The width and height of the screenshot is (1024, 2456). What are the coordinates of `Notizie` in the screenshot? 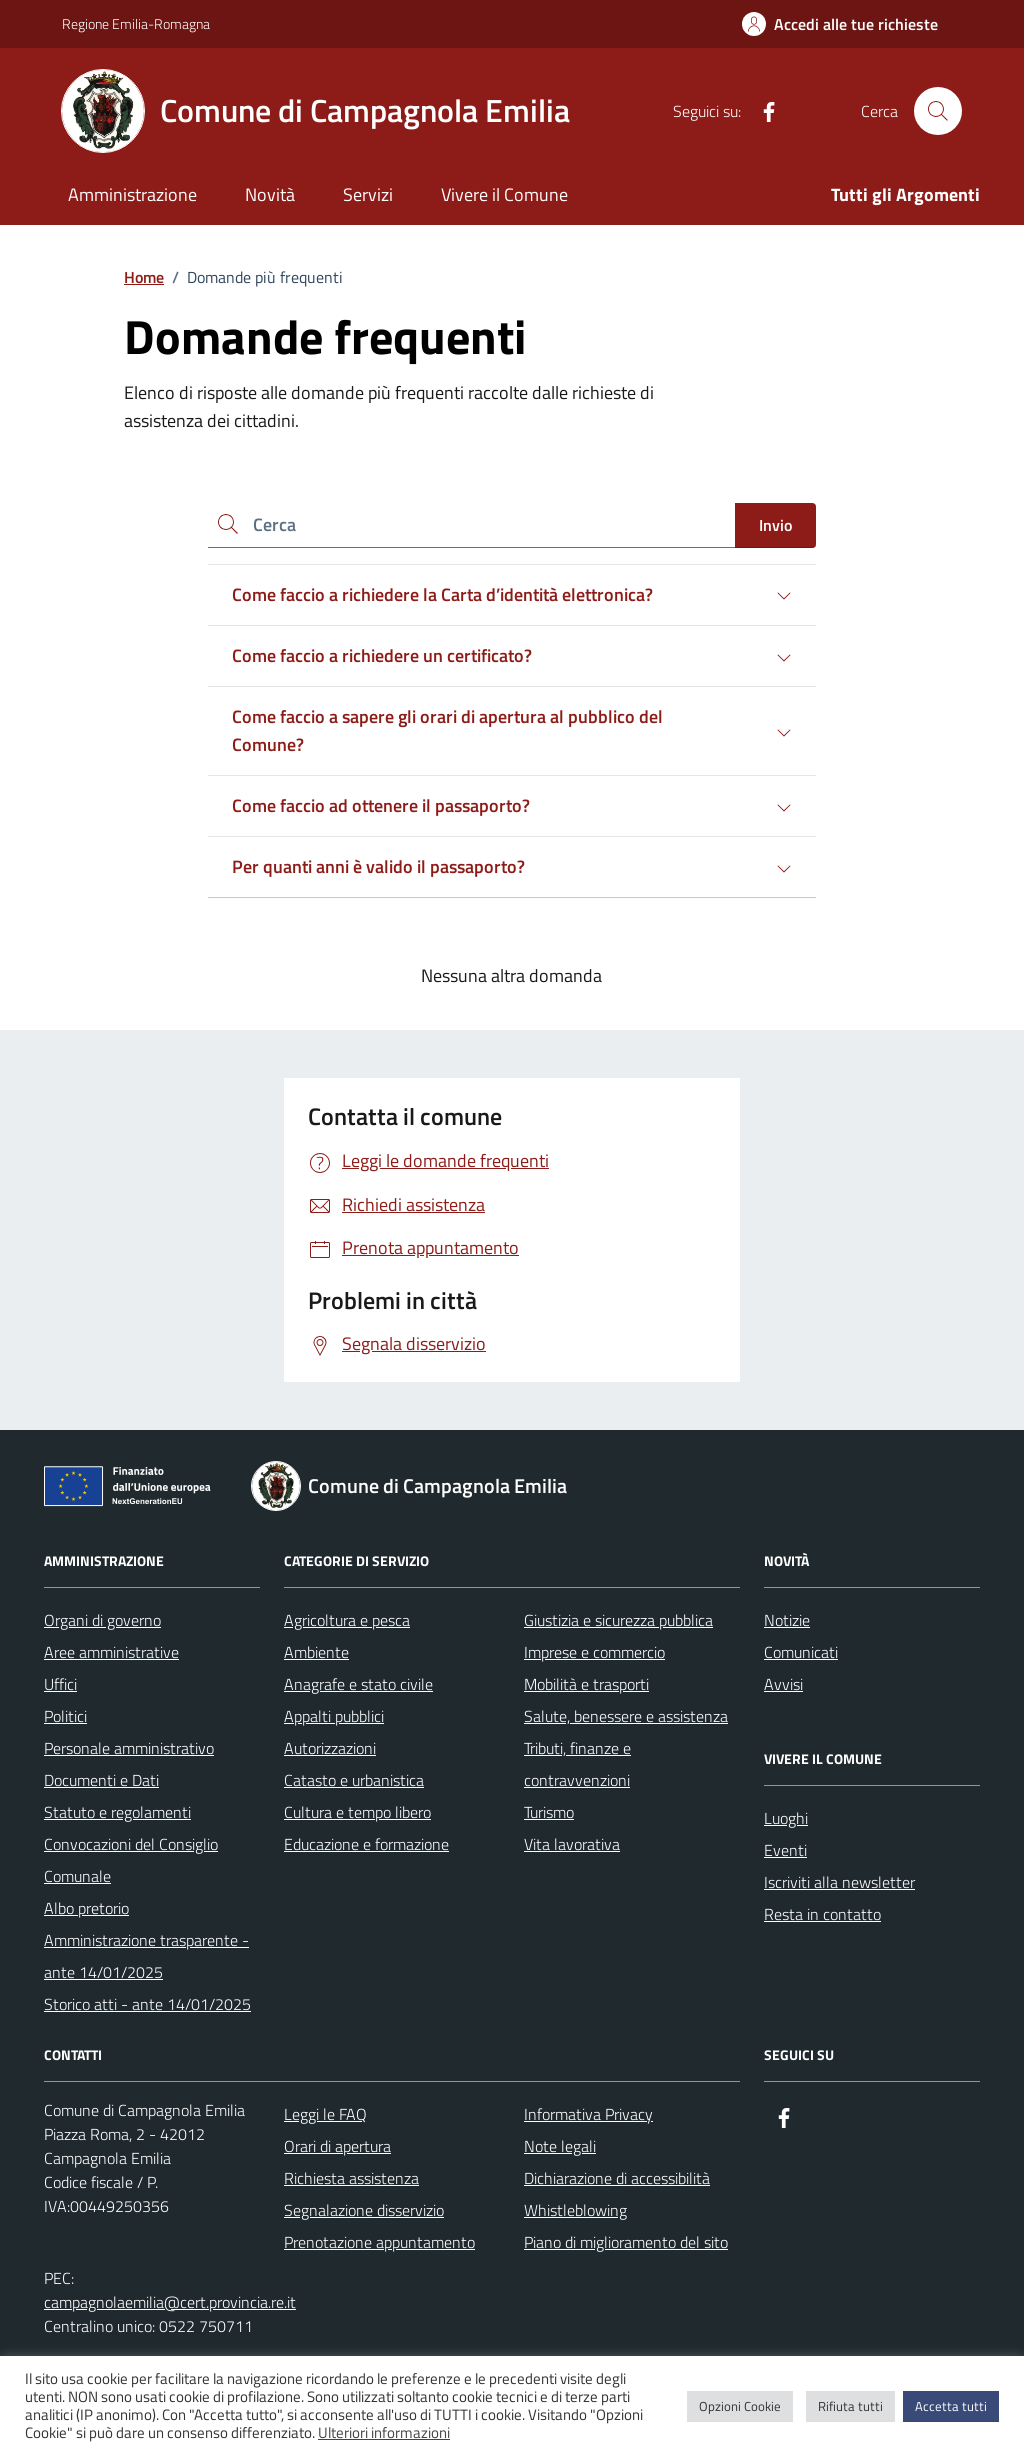 It's located at (787, 1620).